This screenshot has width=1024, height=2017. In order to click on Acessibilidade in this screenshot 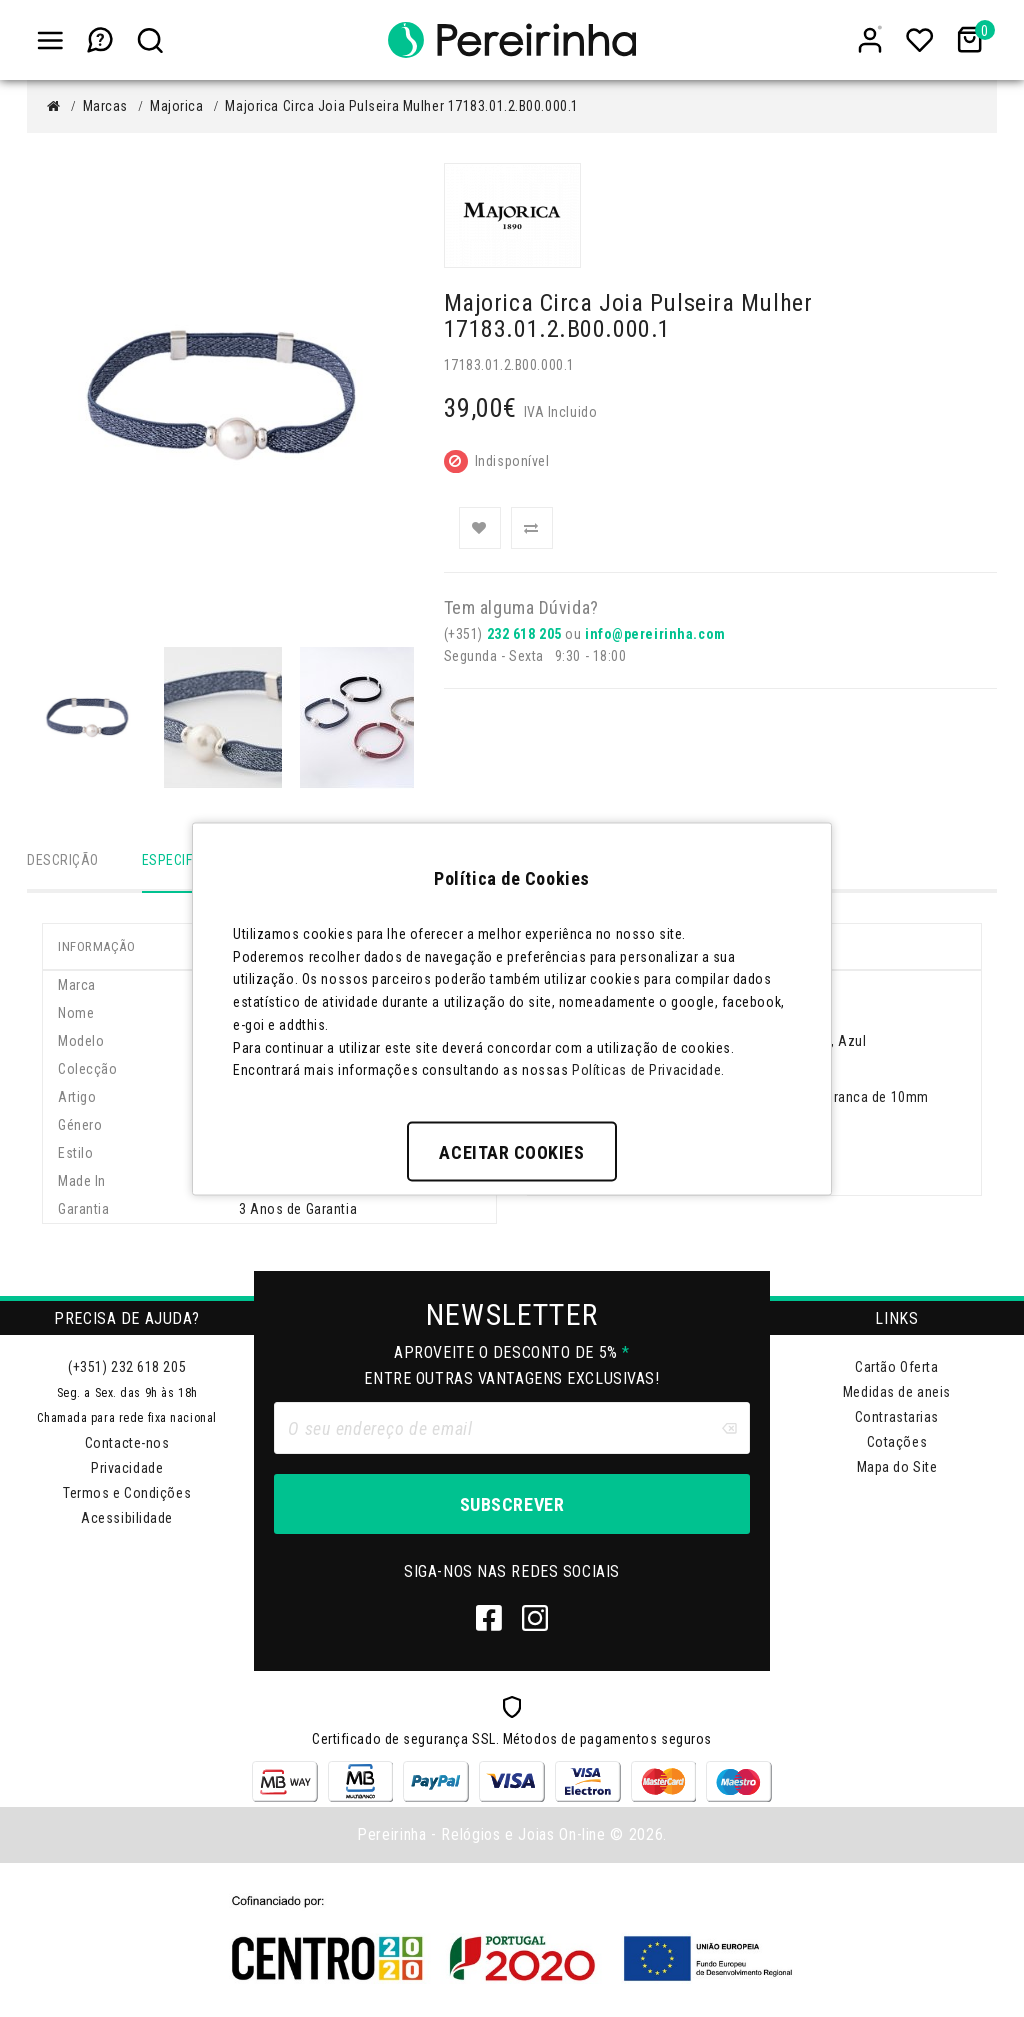, I will do `click(127, 1520)`.